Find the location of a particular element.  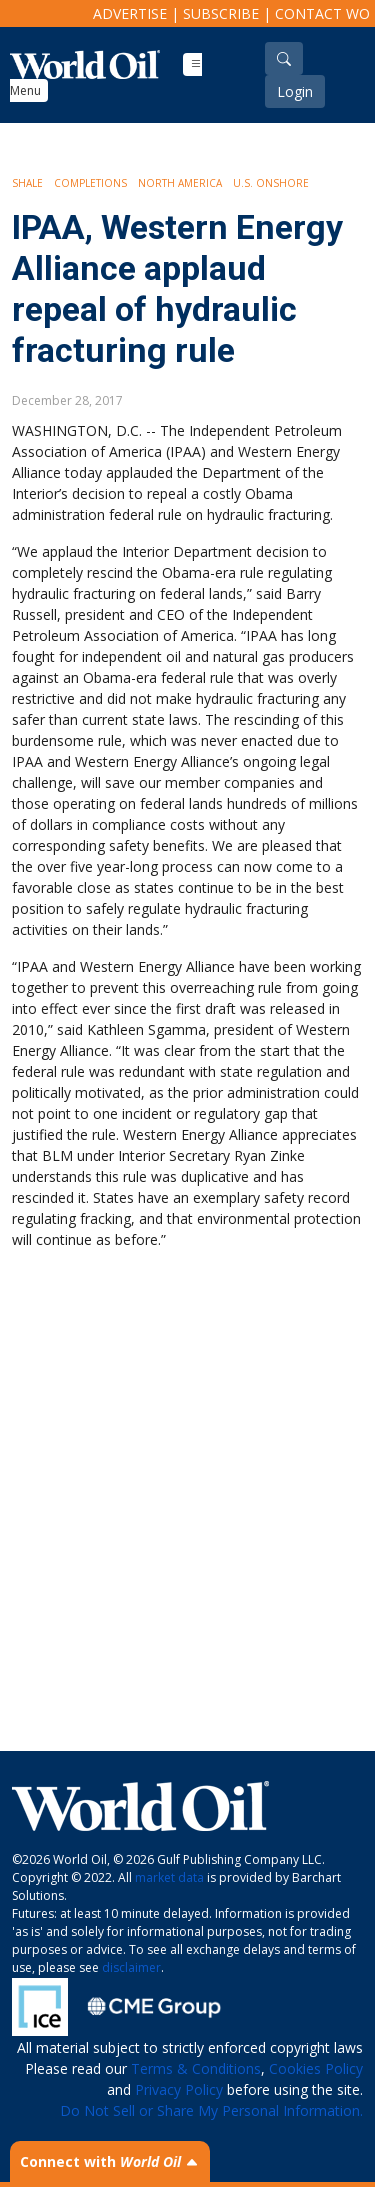

North America is located at coordinates (180, 183).